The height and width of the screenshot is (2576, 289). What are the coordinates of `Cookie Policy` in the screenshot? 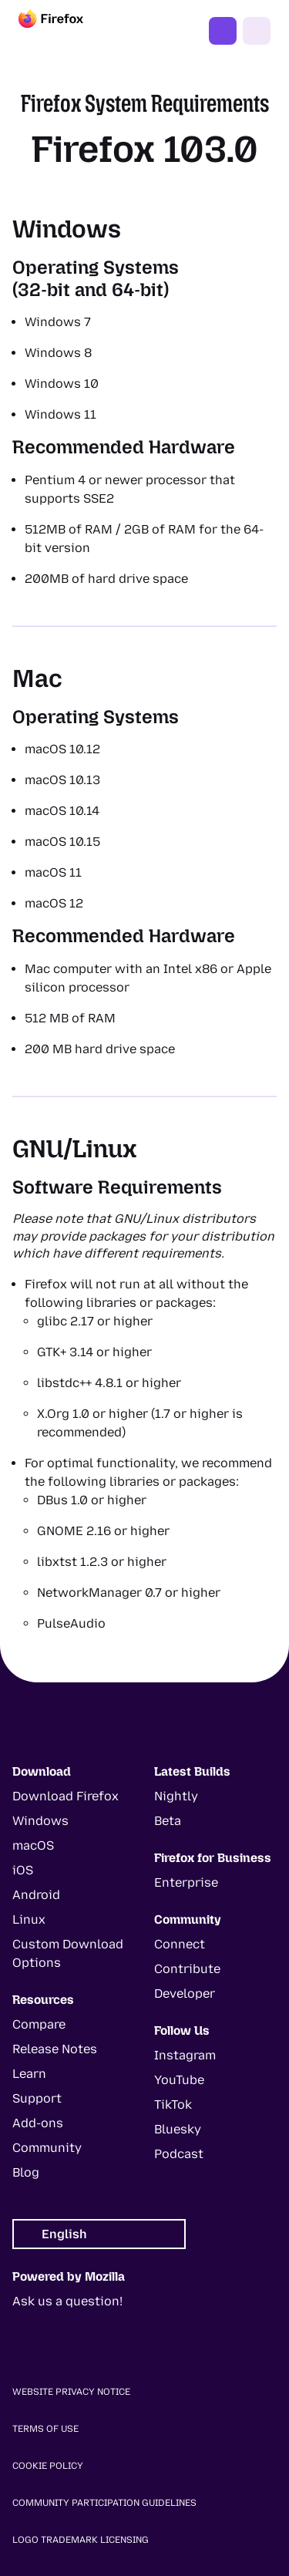 It's located at (47, 2465).